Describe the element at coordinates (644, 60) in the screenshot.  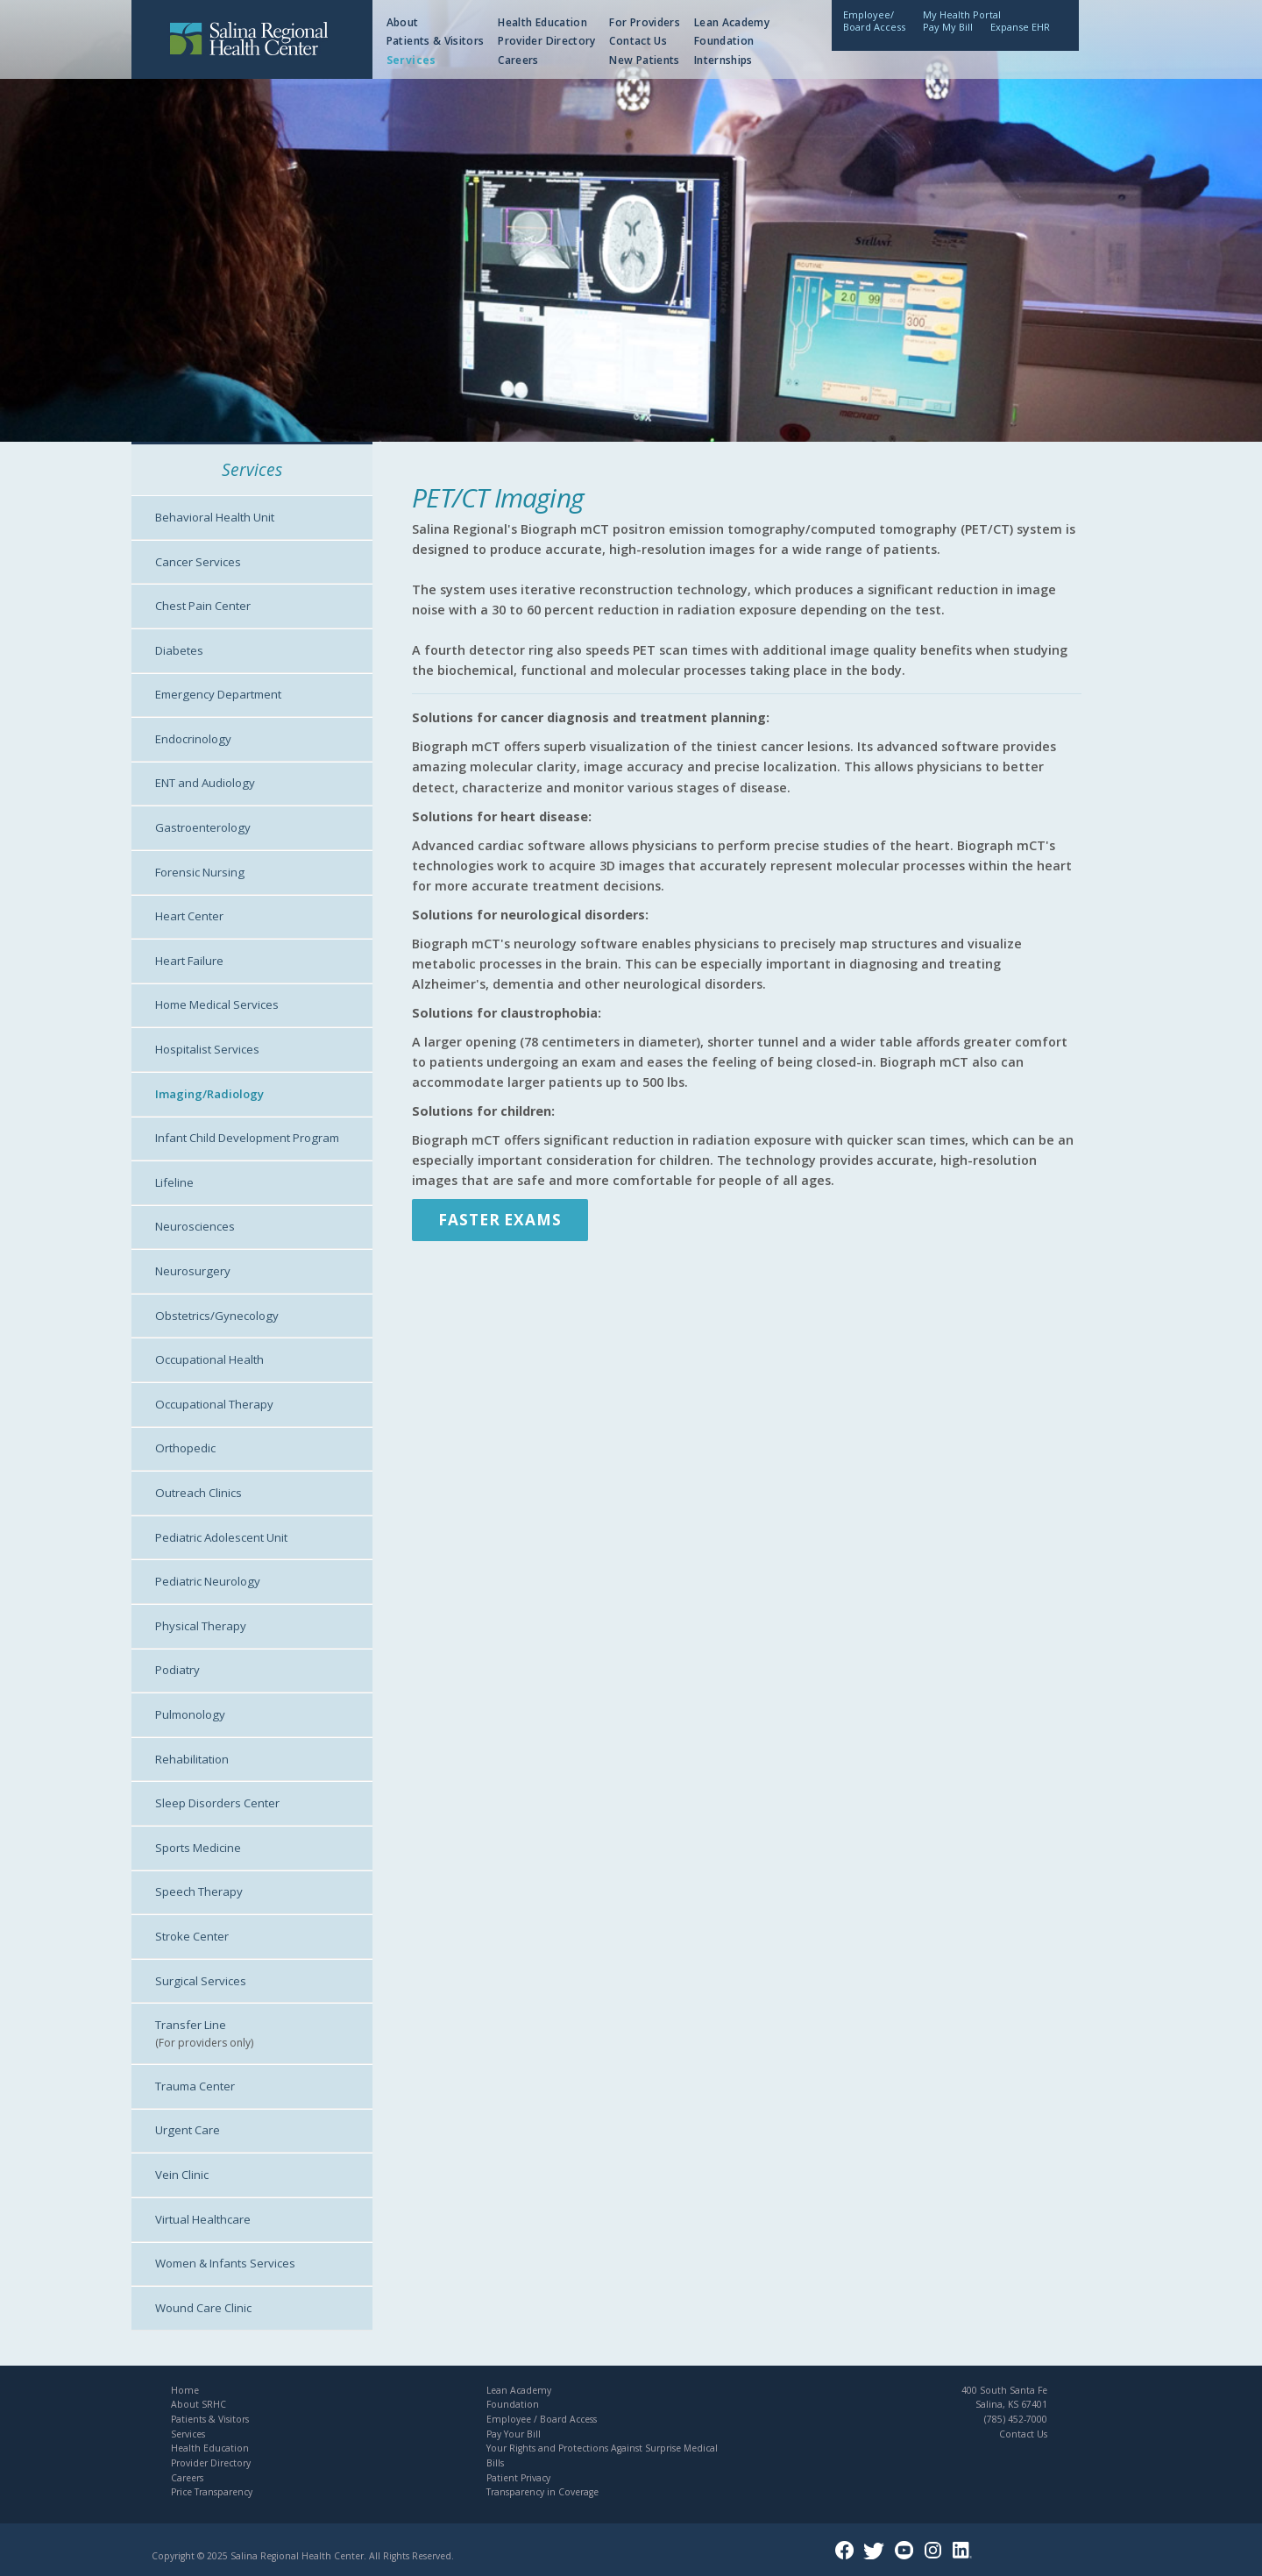
I see `New Patients` at that location.